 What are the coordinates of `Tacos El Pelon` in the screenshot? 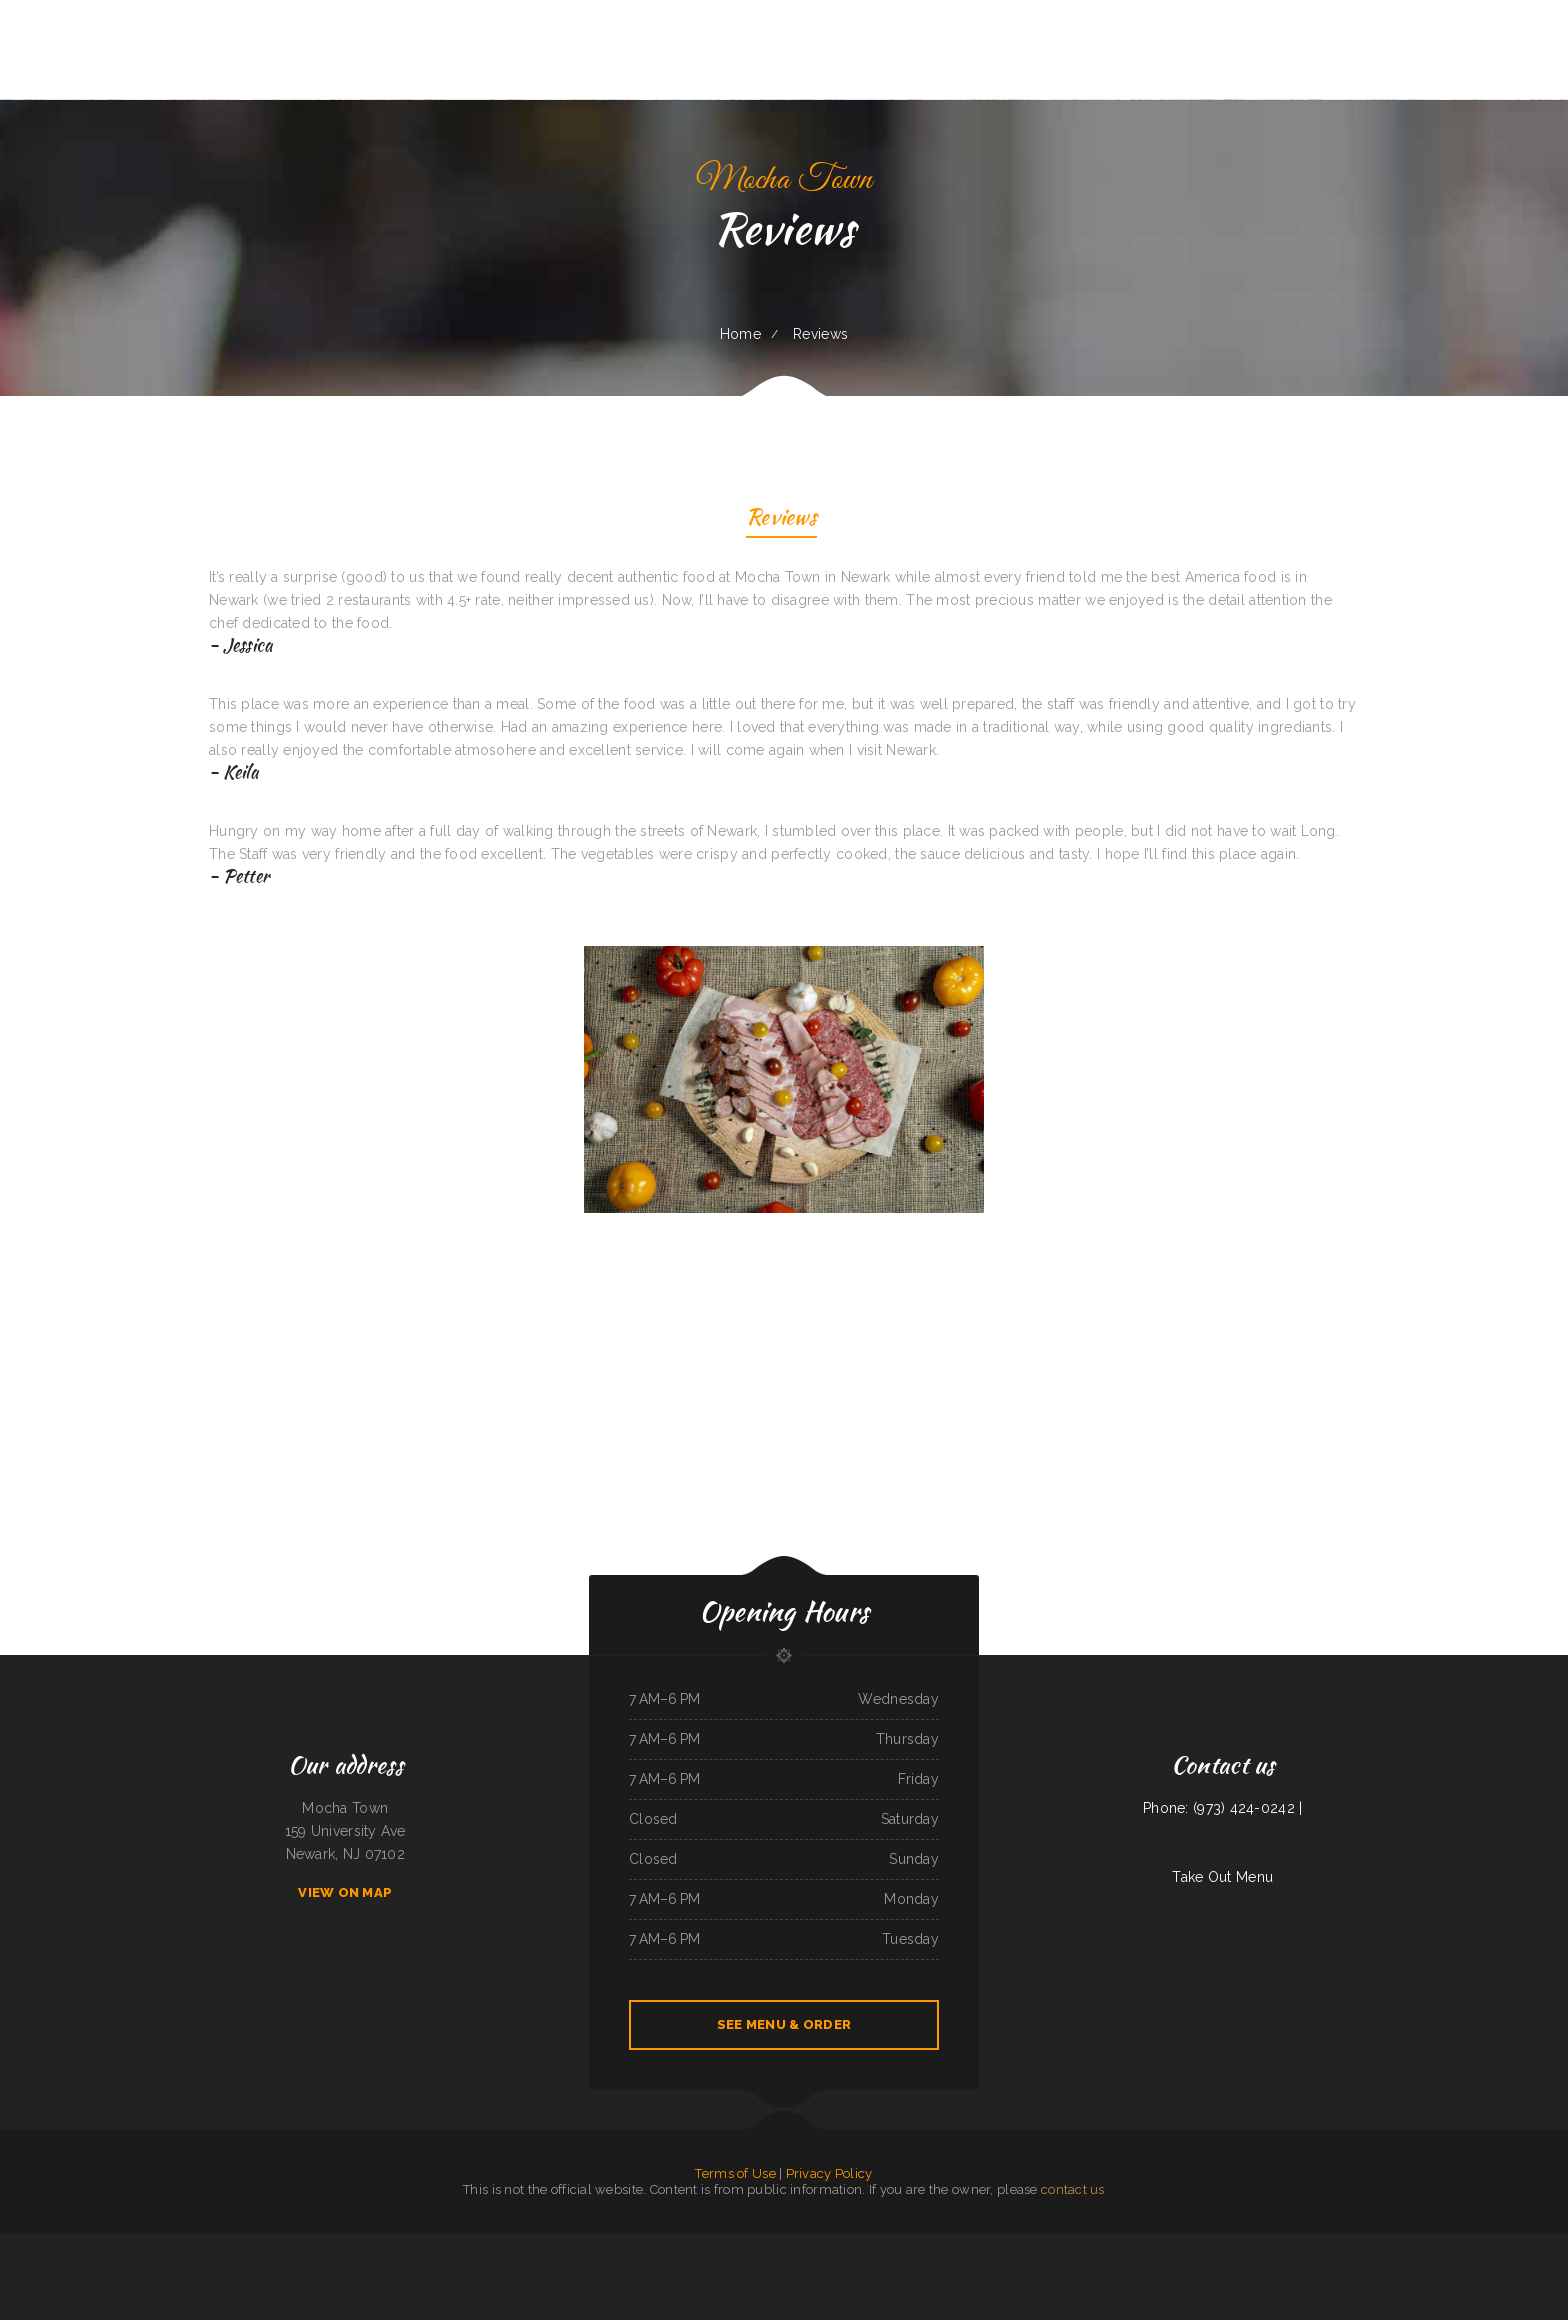 It's located at (1558, 2245).